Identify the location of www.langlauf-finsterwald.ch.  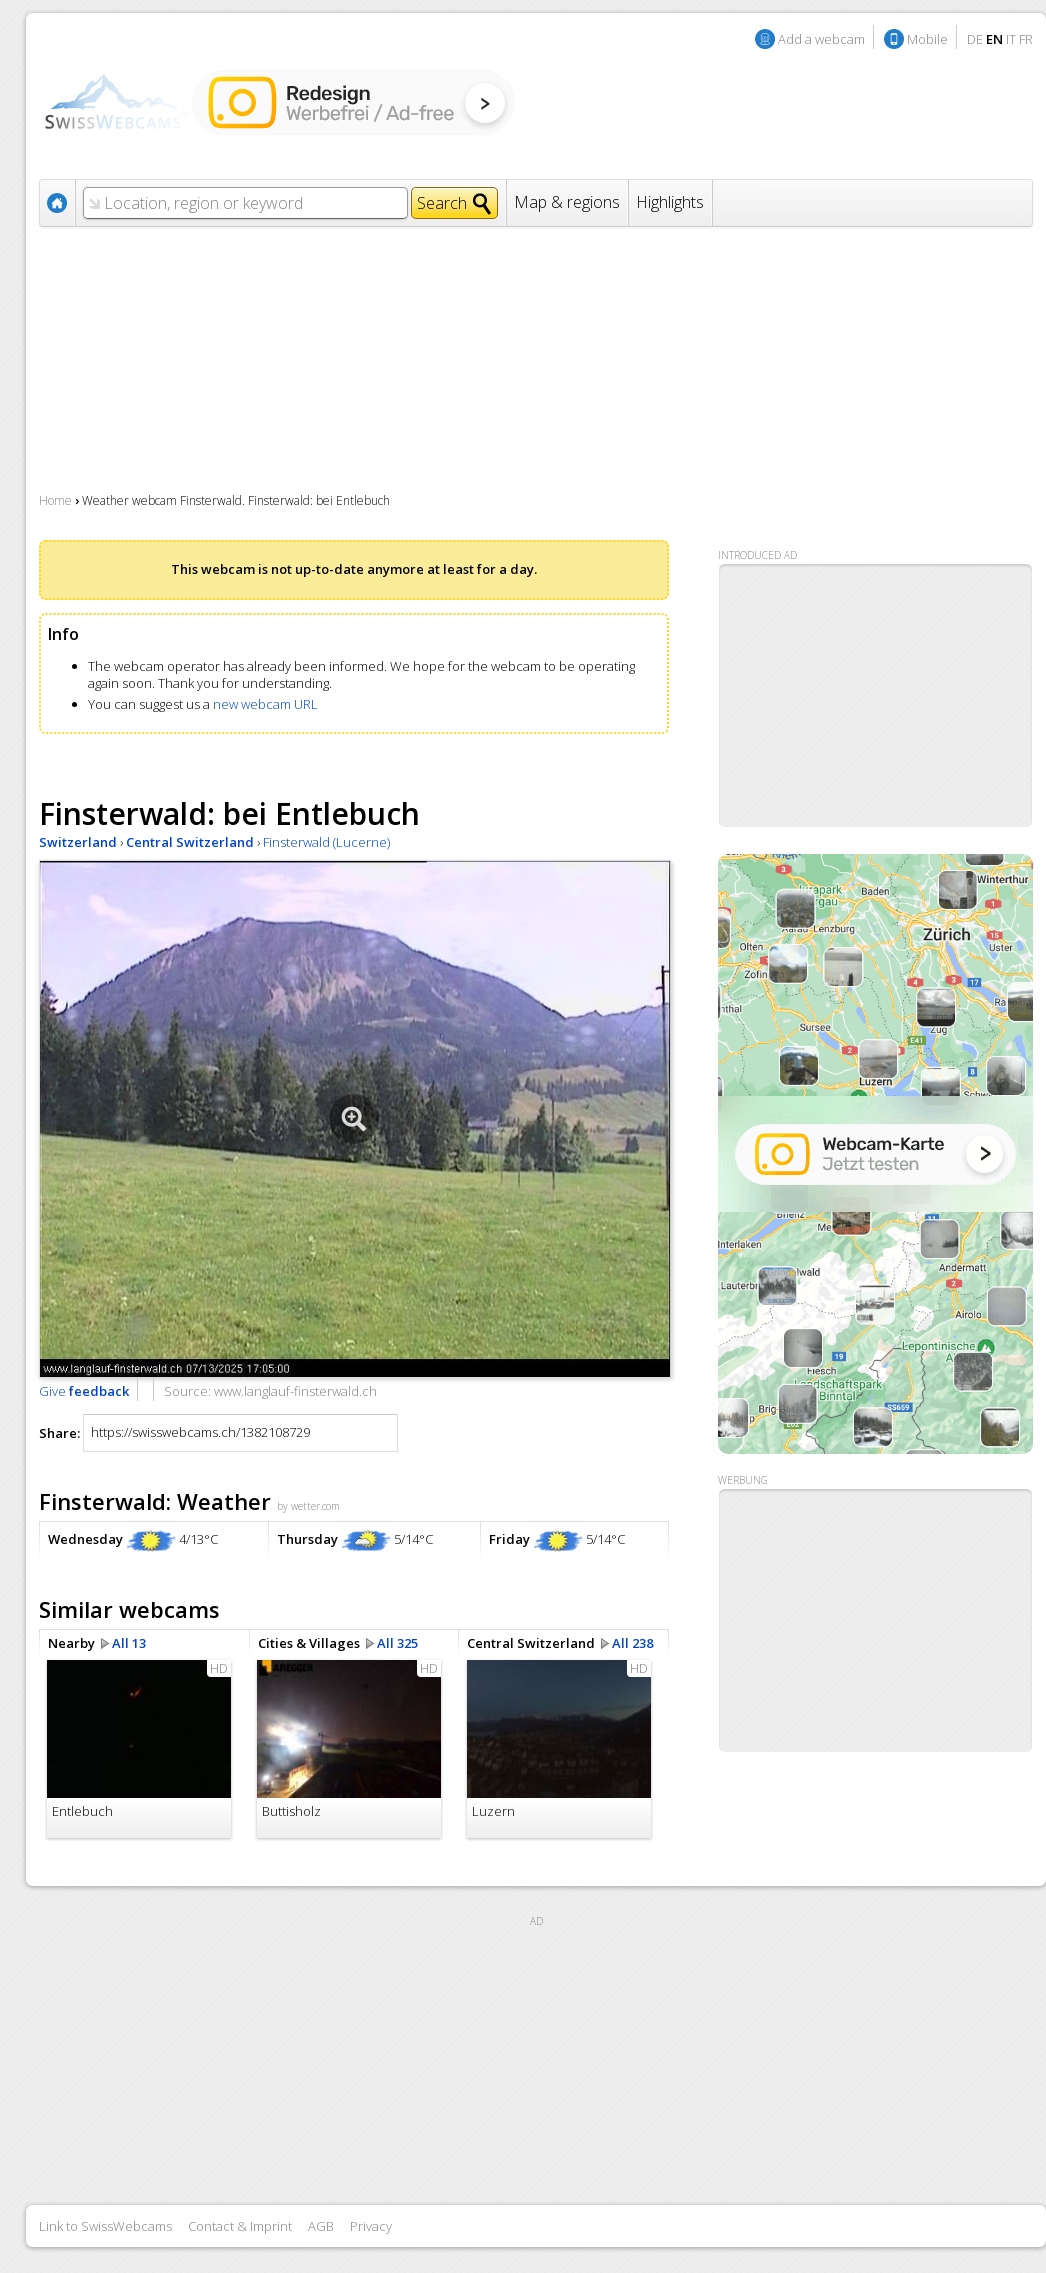
(295, 1391).